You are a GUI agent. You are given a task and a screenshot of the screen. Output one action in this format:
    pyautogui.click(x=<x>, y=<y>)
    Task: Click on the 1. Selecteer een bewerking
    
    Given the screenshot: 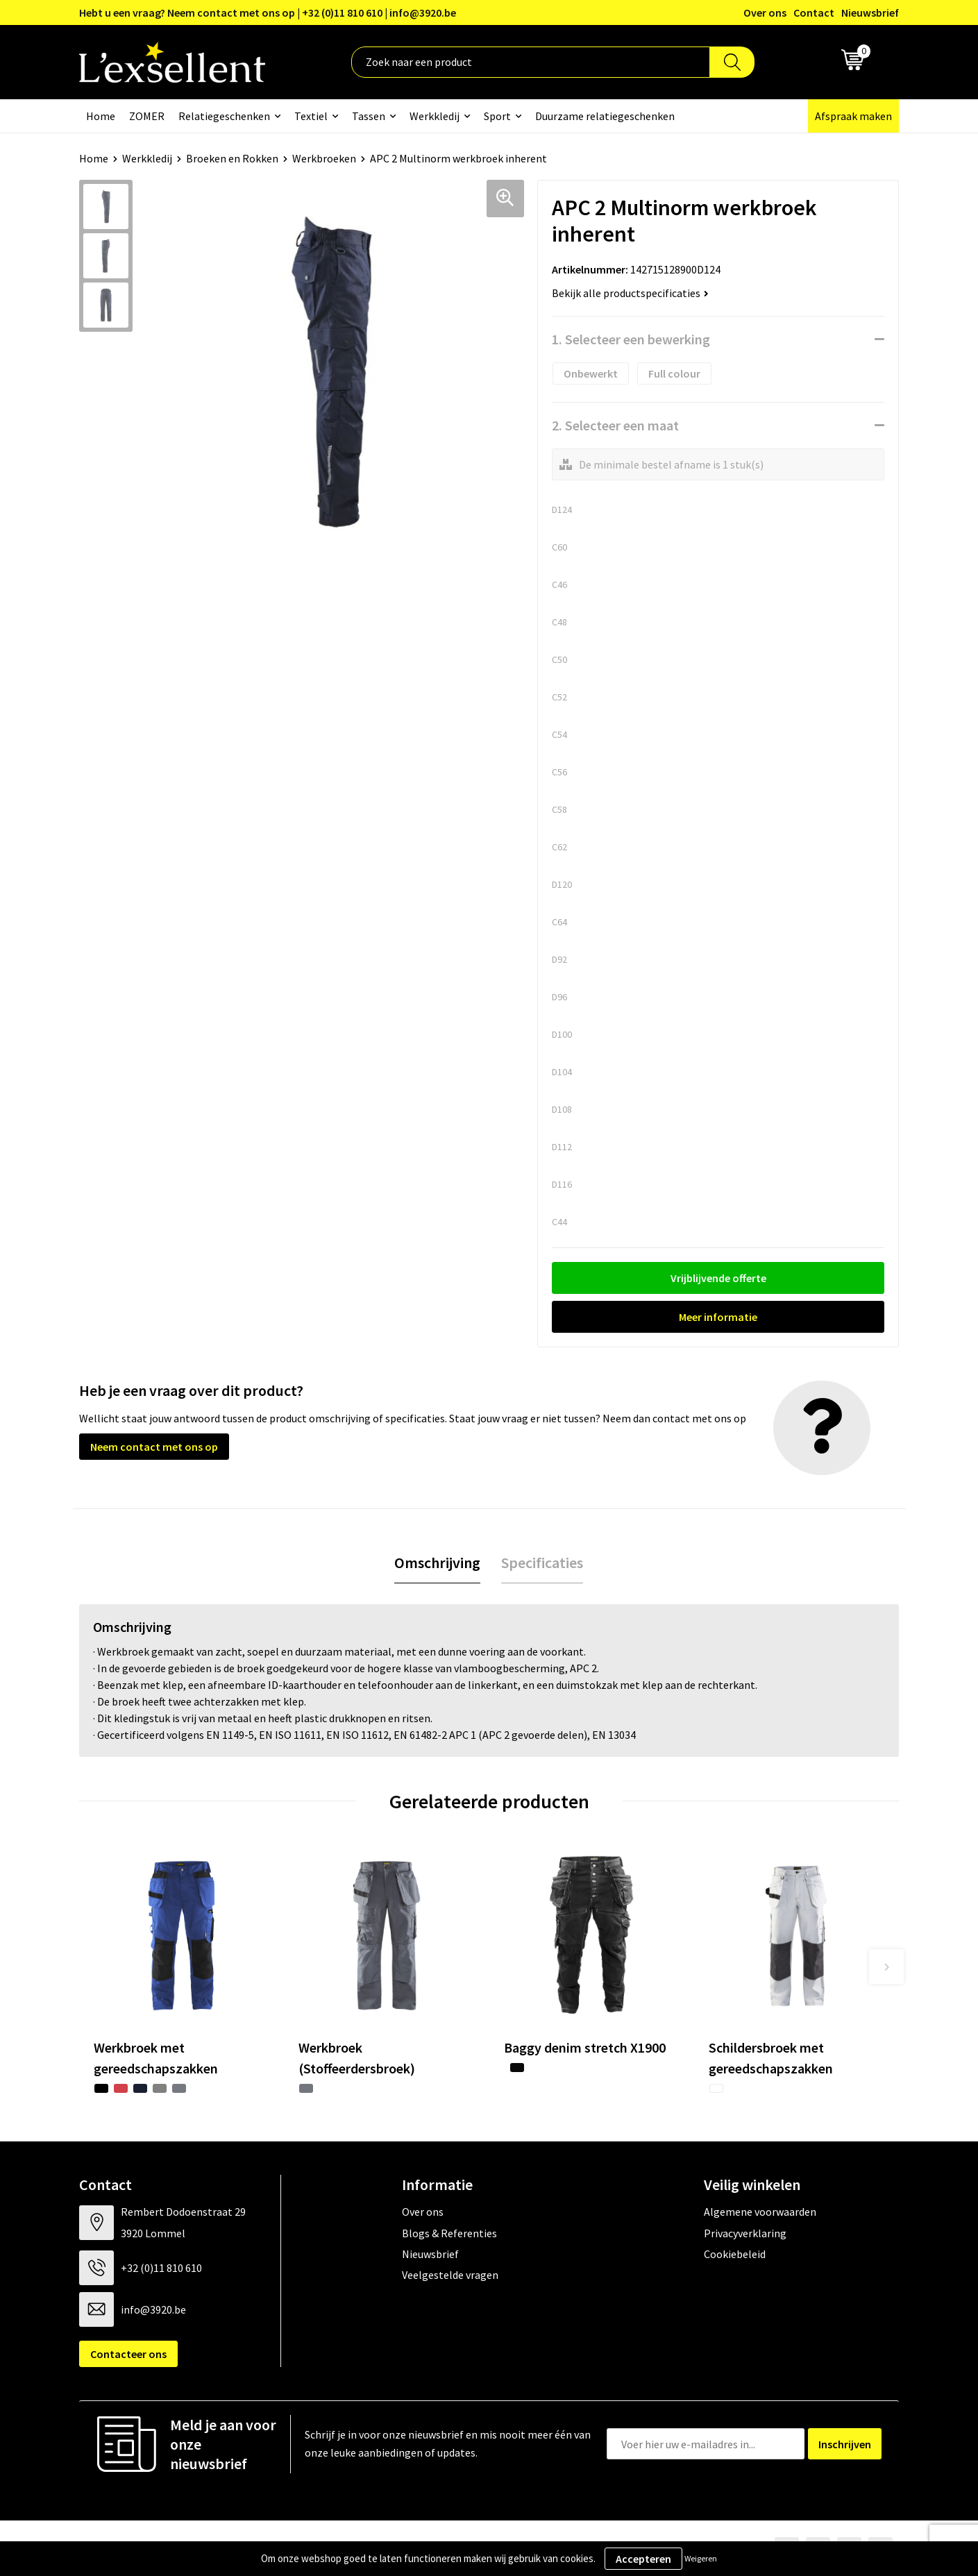 What is the action you would take?
    pyautogui.click(x=631, y=339)
    